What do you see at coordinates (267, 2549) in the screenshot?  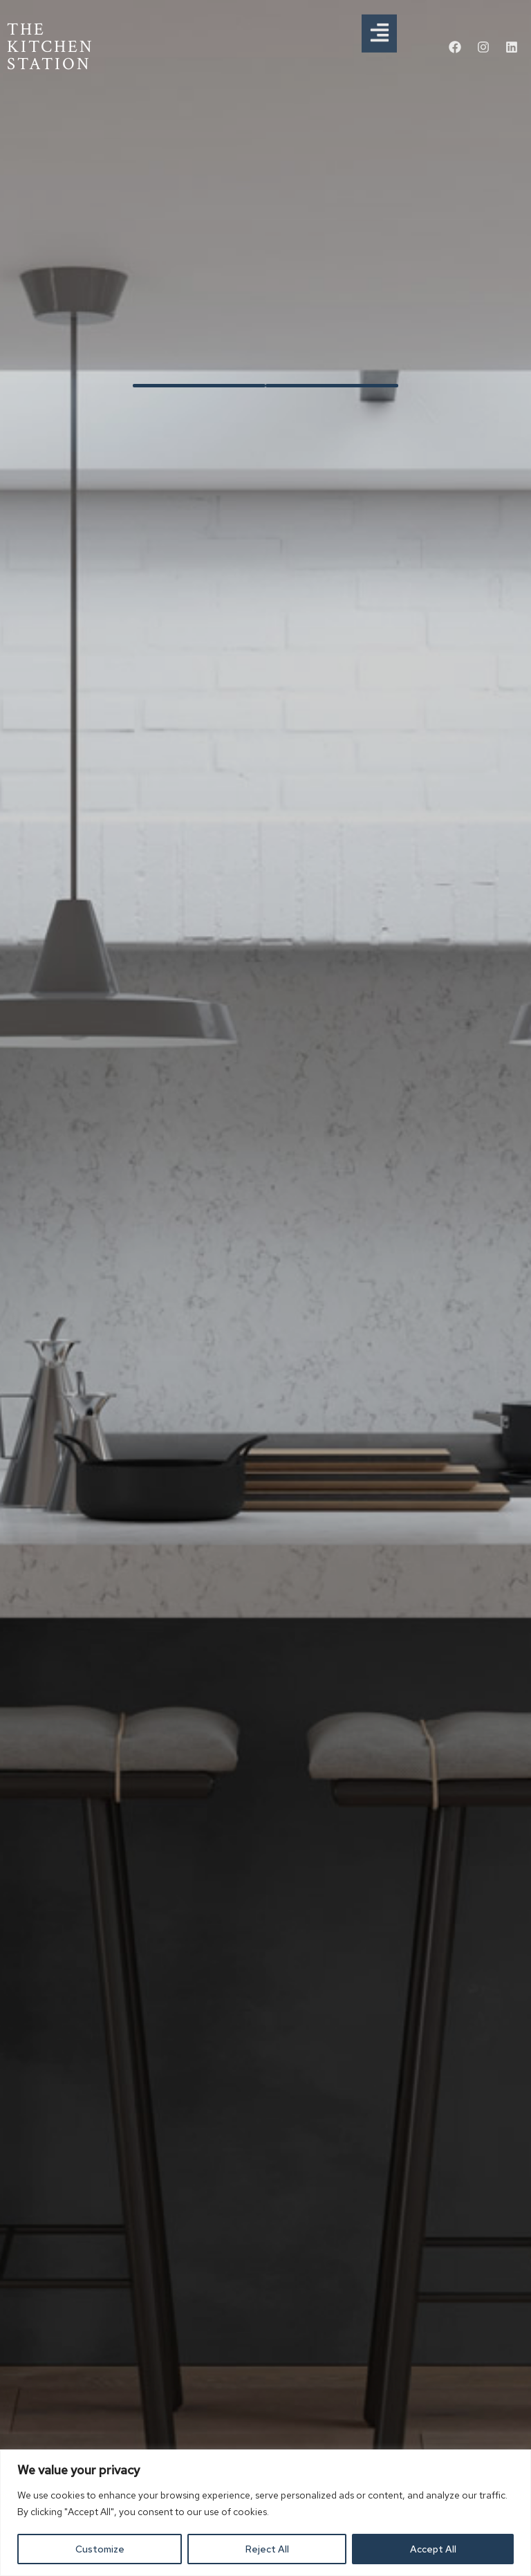 I see `Reject All` at bounding box center [267, 2549].